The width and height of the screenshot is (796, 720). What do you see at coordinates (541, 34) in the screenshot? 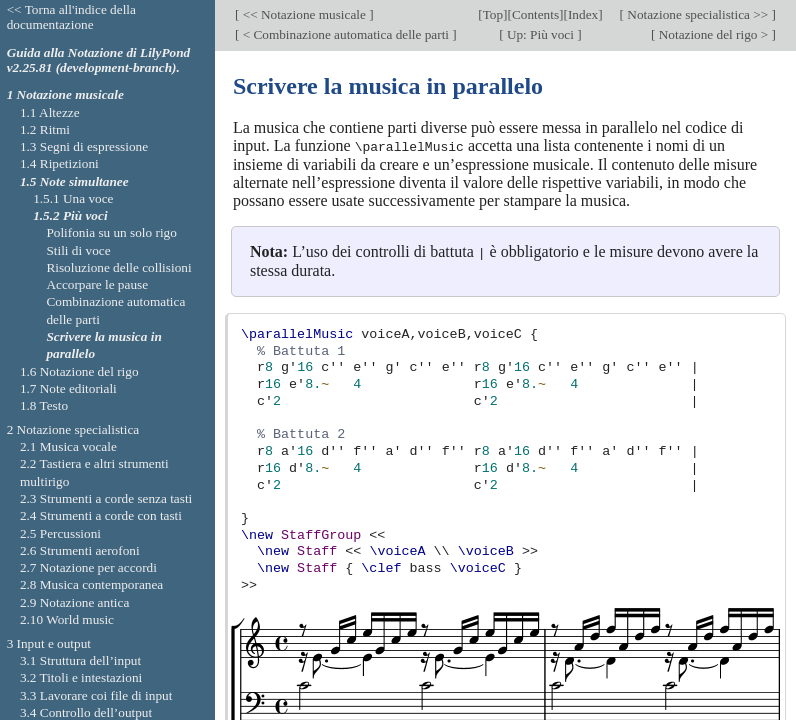
I see `Up: Più voci` at bounding box center [541, 34].